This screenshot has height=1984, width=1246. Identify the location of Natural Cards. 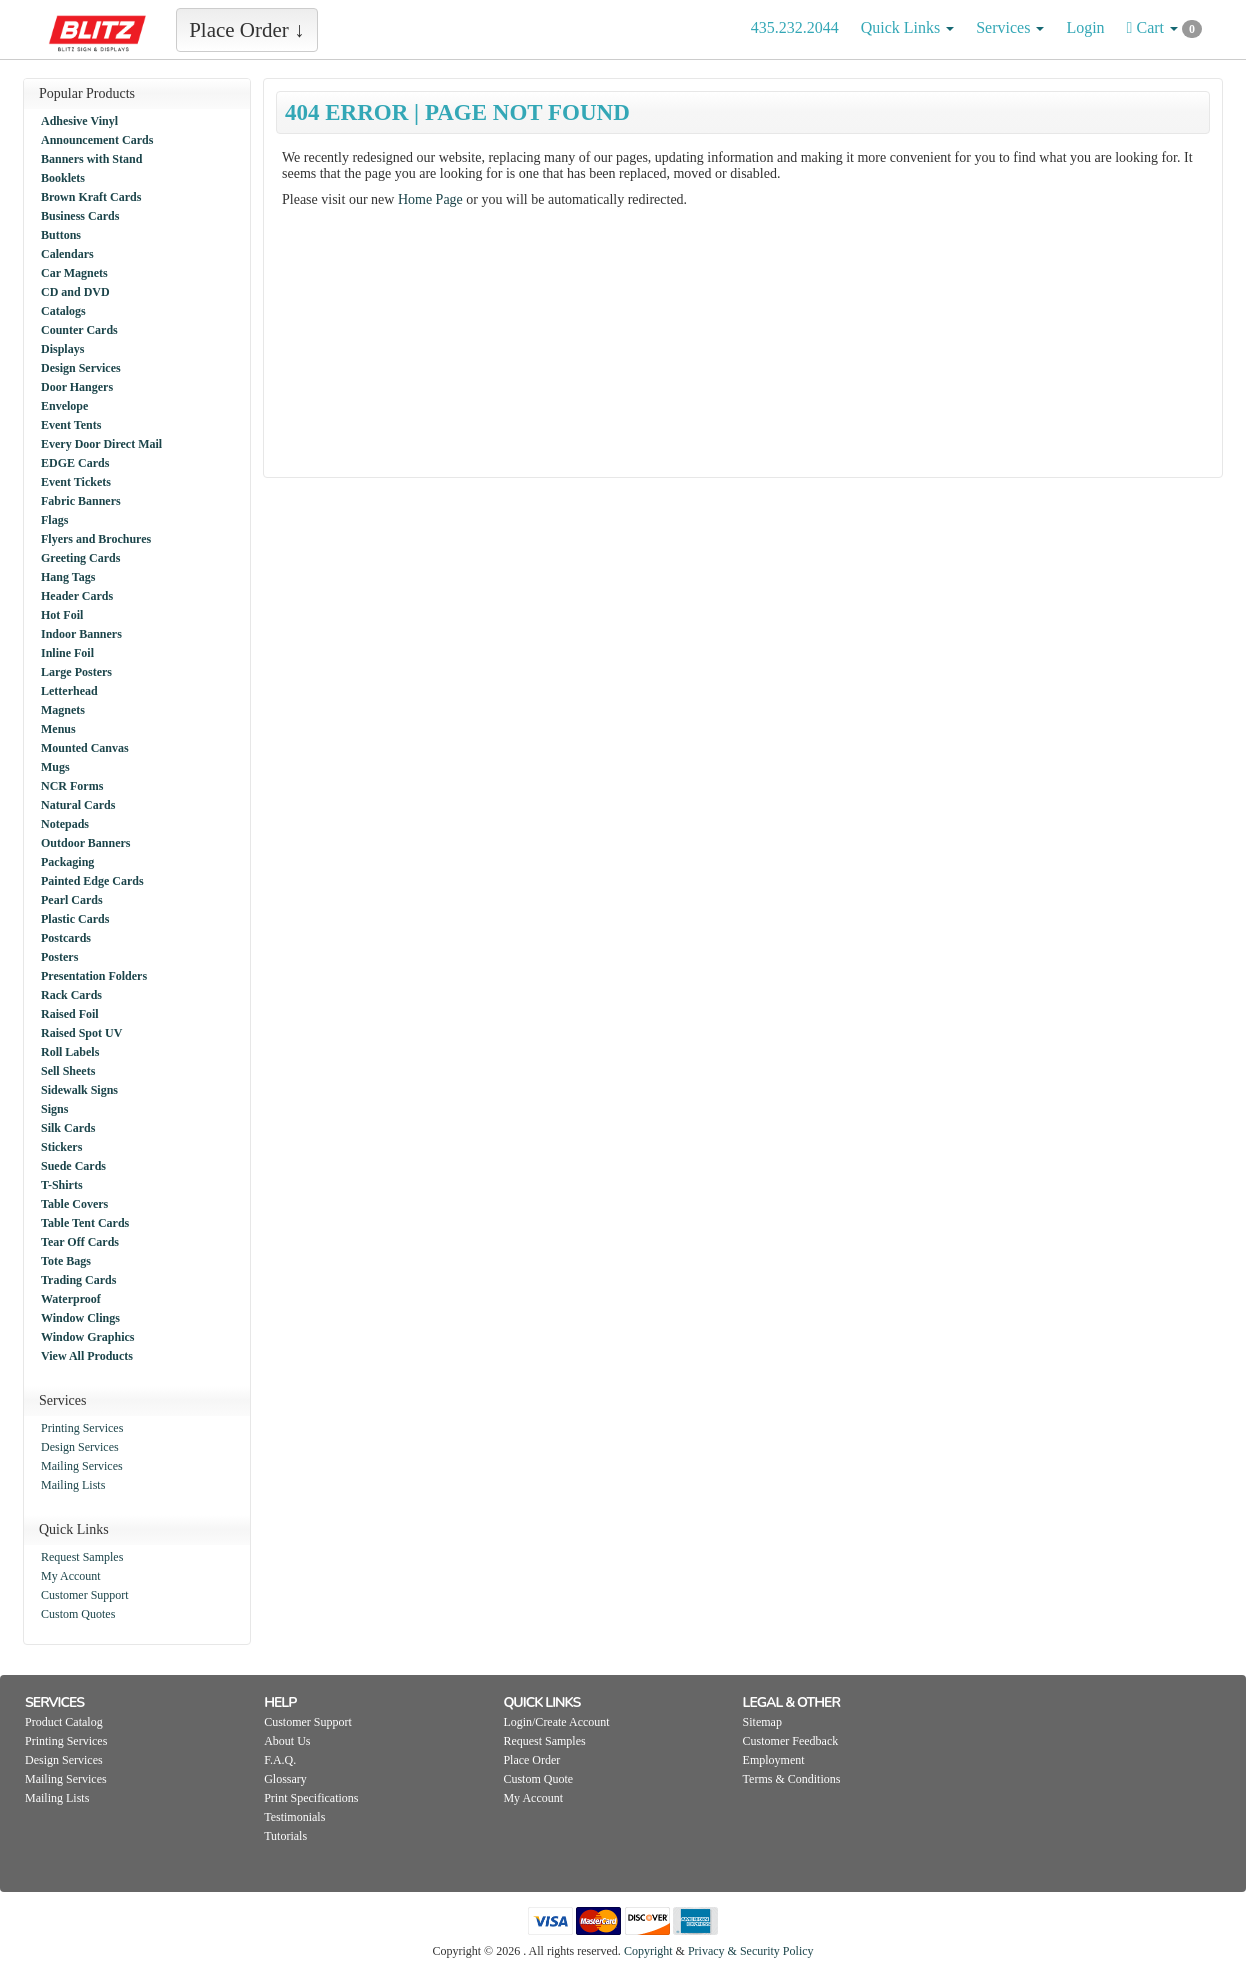
(78, 805).